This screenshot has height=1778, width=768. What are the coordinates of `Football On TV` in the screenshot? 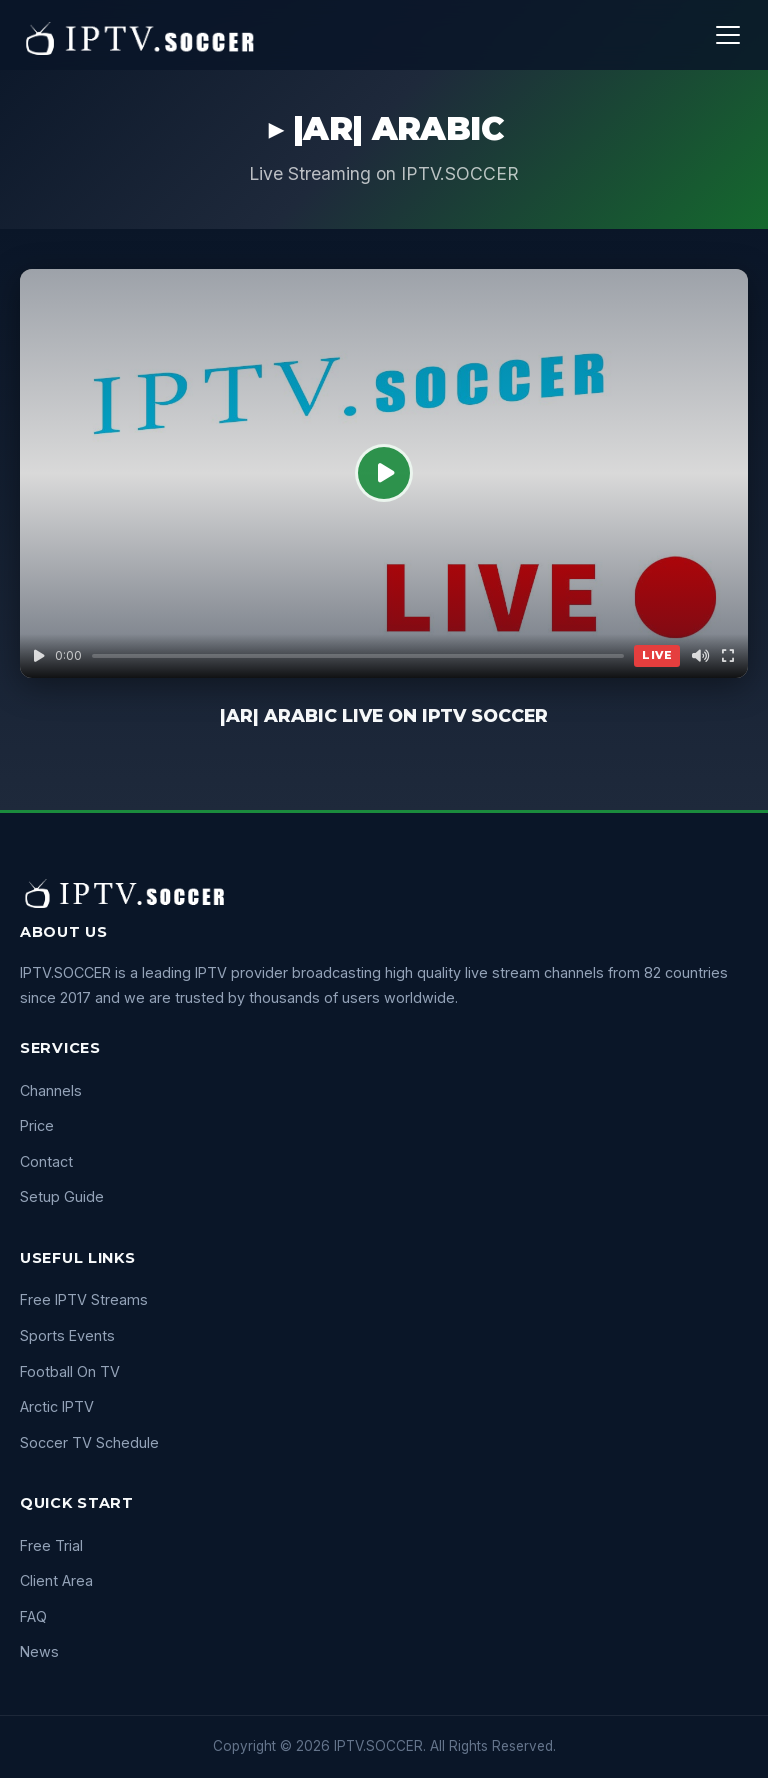 It's located at (70, 1371).